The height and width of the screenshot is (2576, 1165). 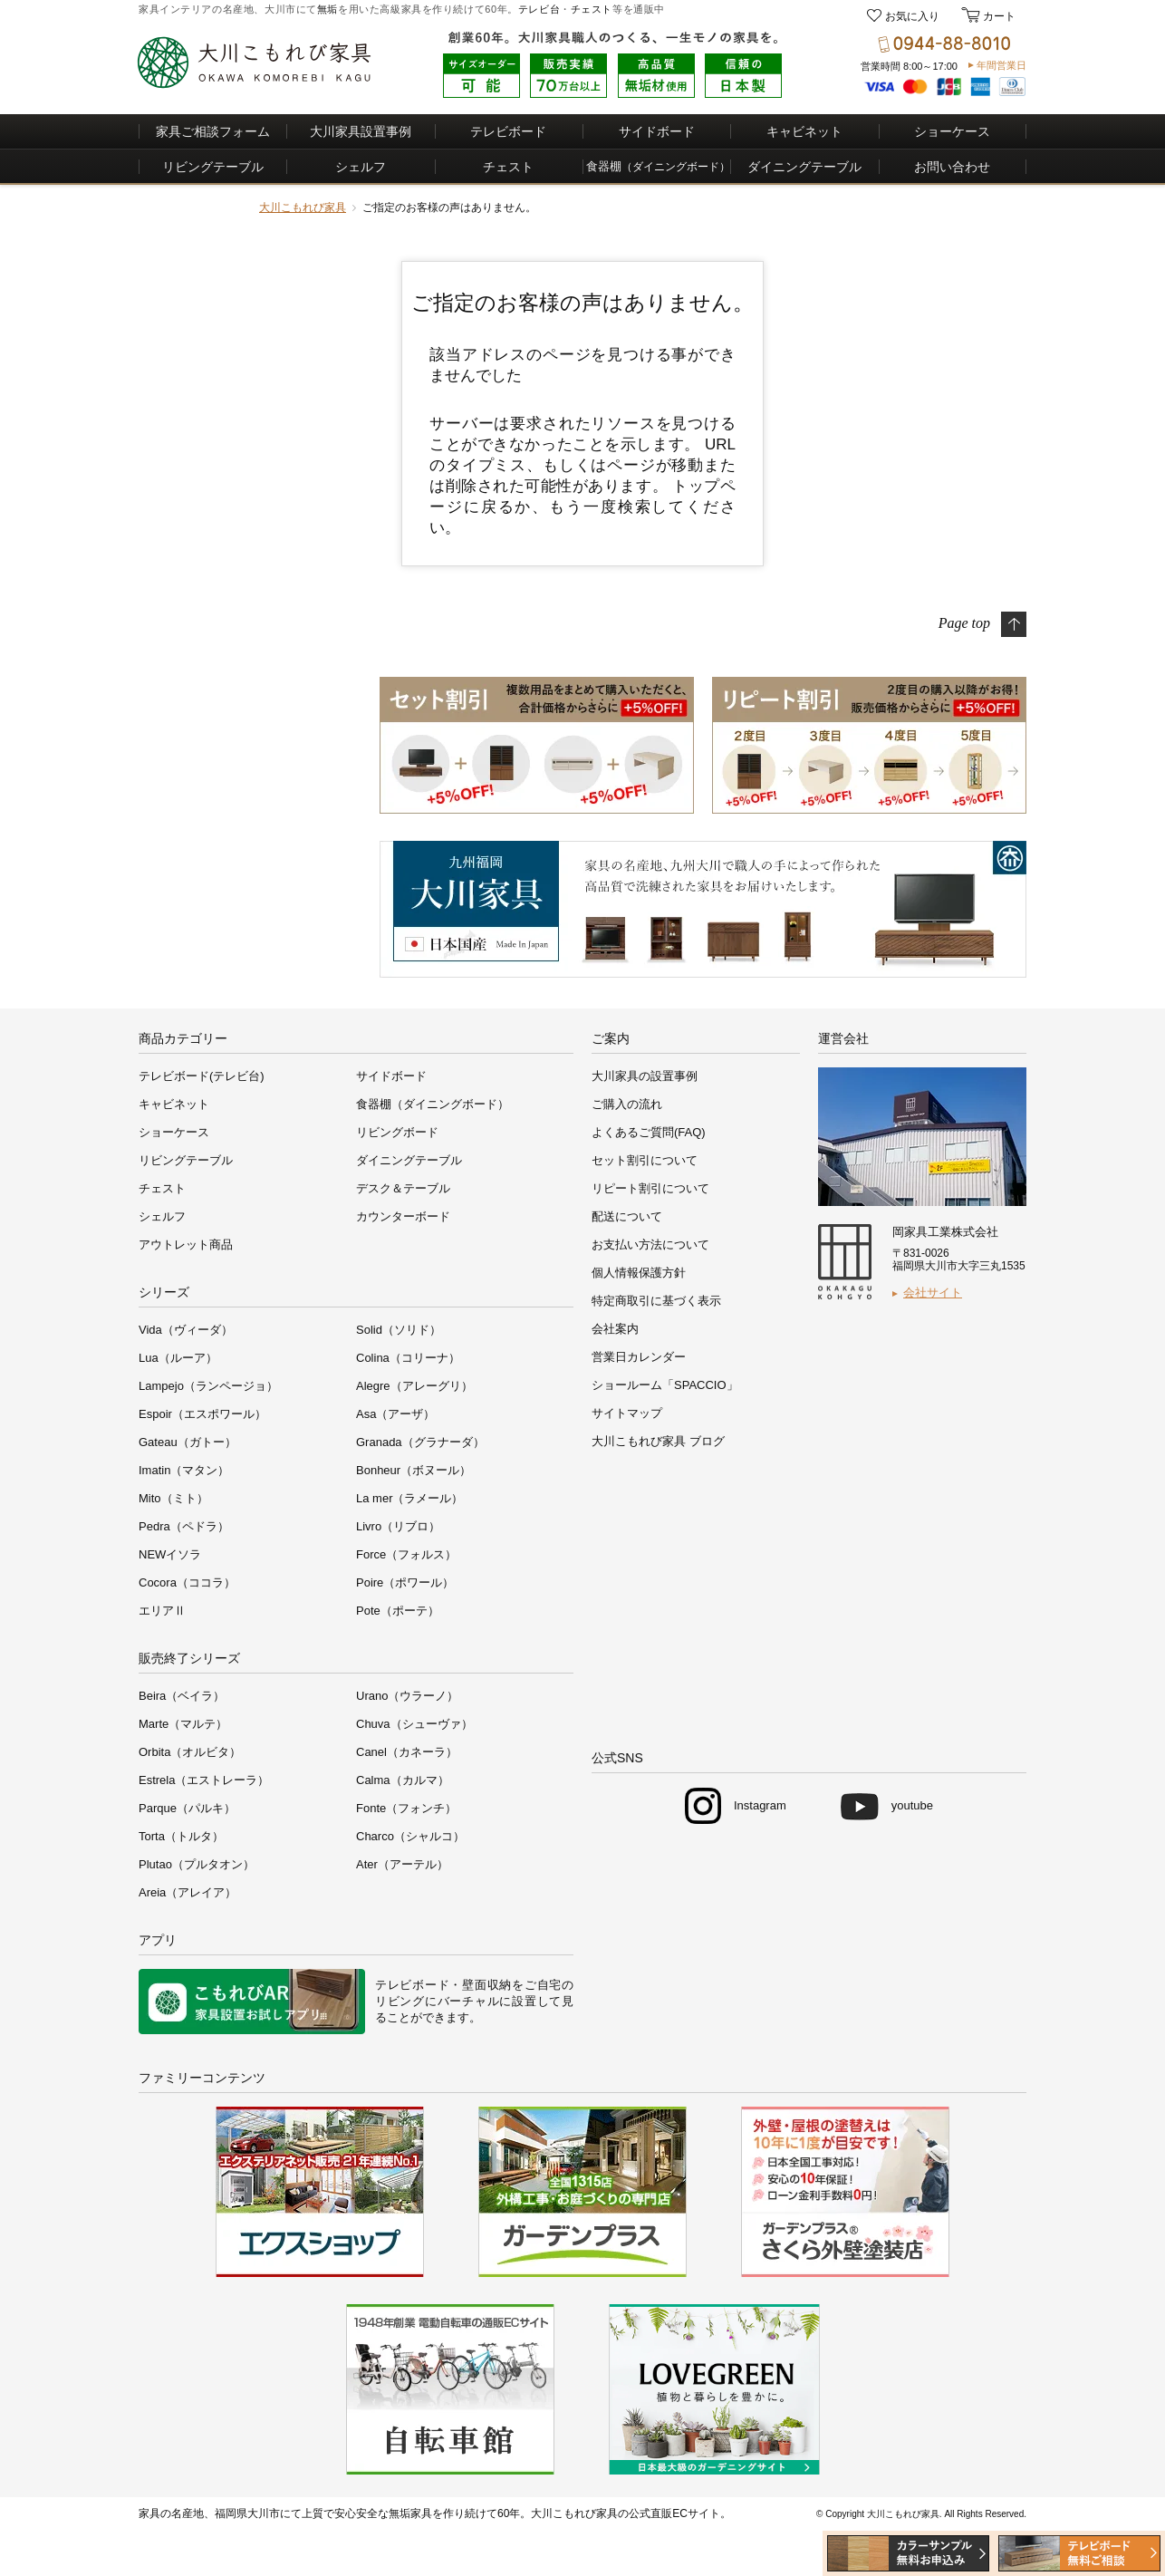 I want to click on リビングボード, so click(x=397, y=1132).